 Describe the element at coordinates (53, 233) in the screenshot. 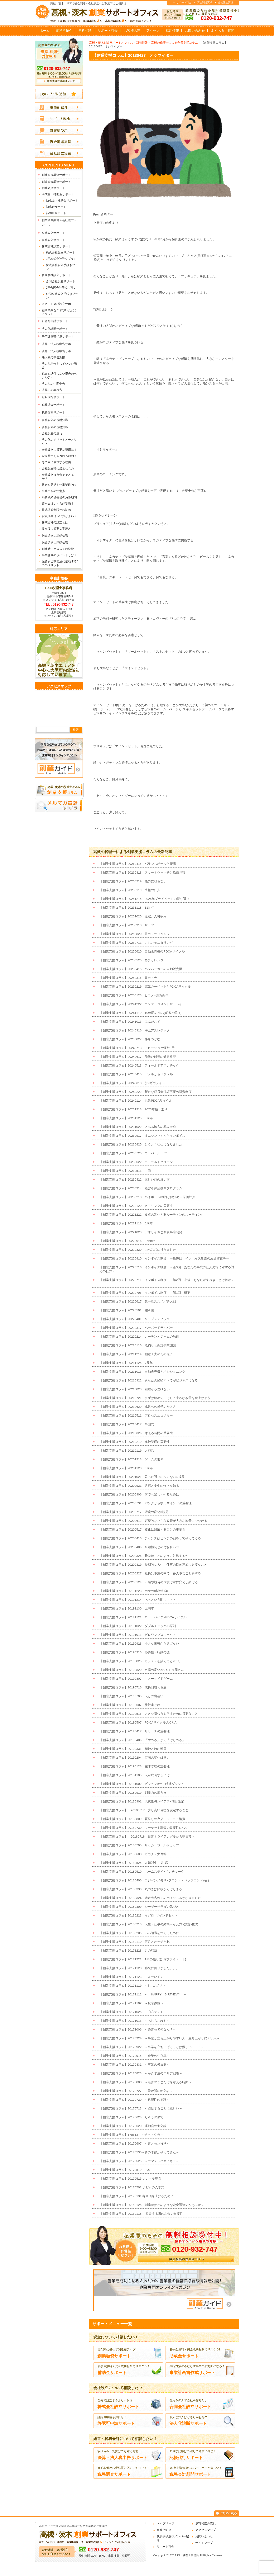

I see `会社設立サポート` at that location.